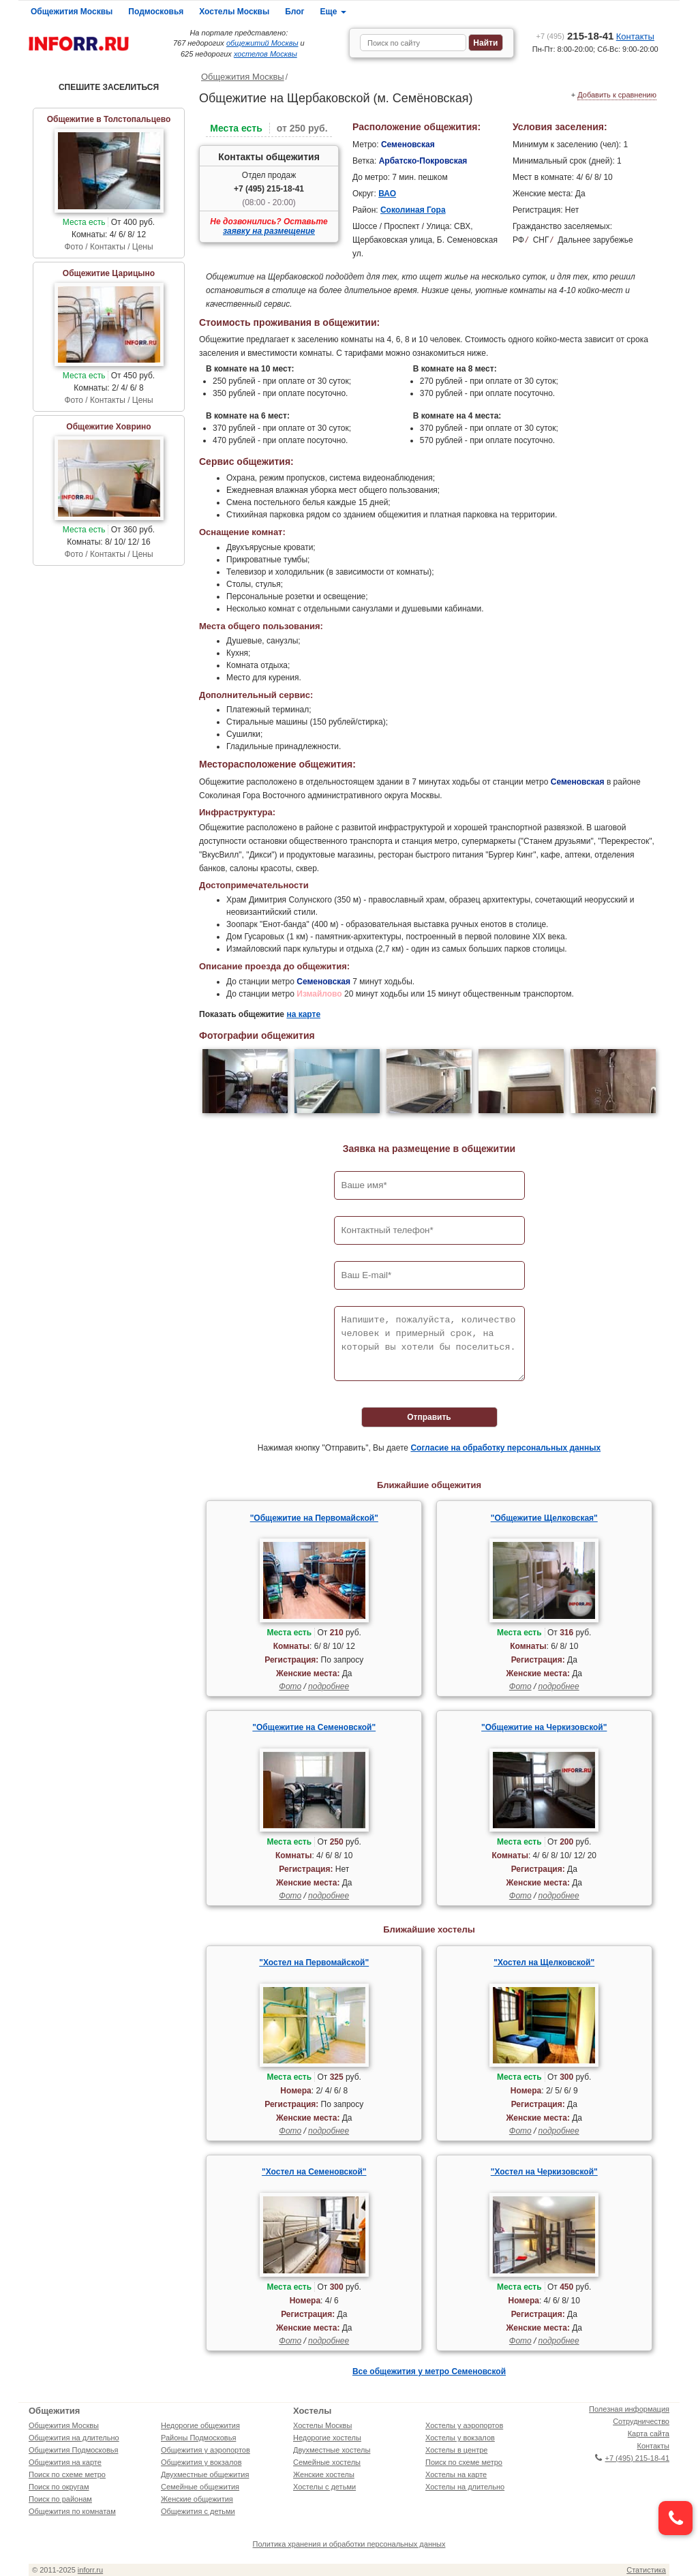  Describe the element at coordinates (265, 54) in the screenshot. I see `хостелов Москвы` at that location.